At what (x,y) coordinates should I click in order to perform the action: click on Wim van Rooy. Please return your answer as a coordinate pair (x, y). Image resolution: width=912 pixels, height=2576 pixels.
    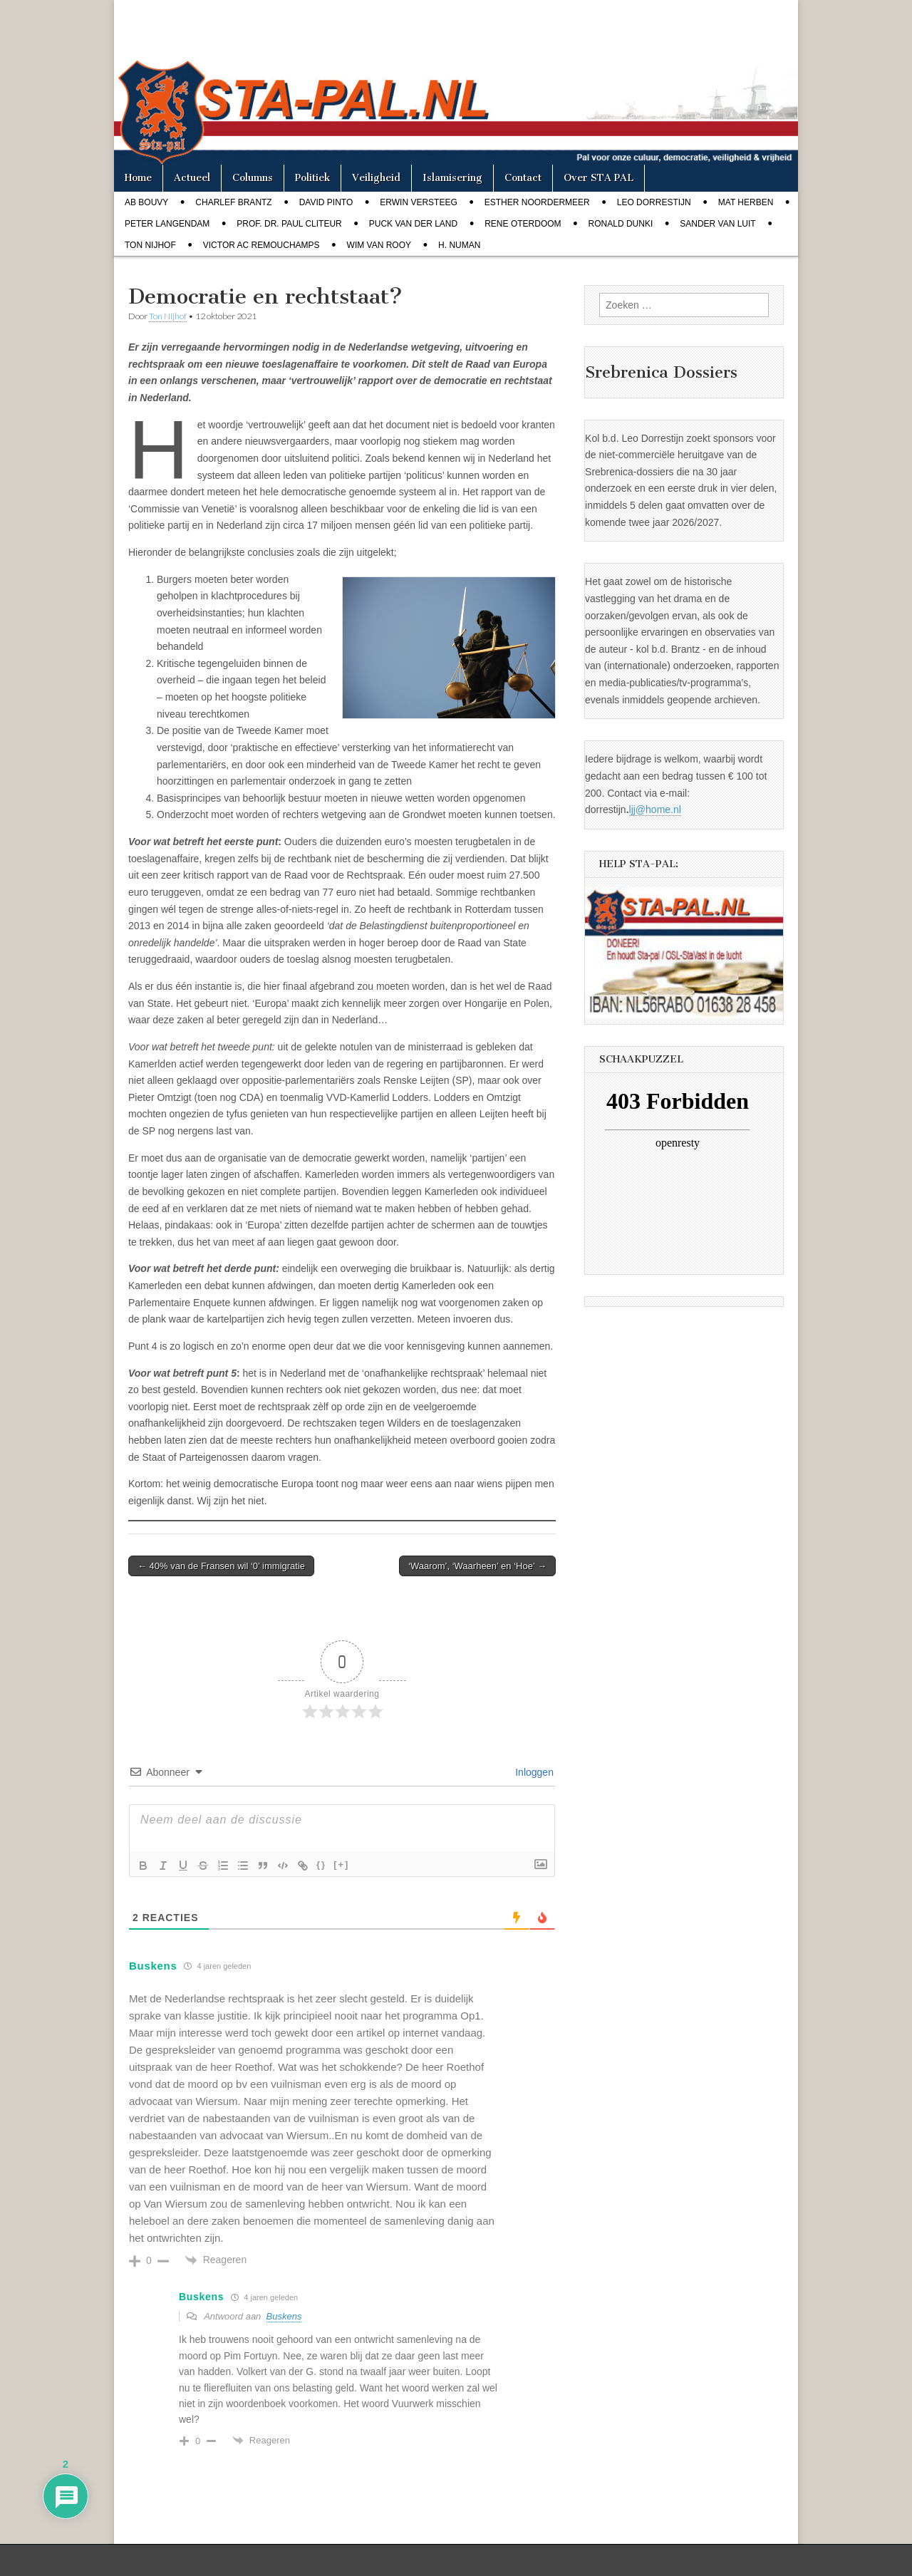
    Looking at the image, I should click on (379, 245).